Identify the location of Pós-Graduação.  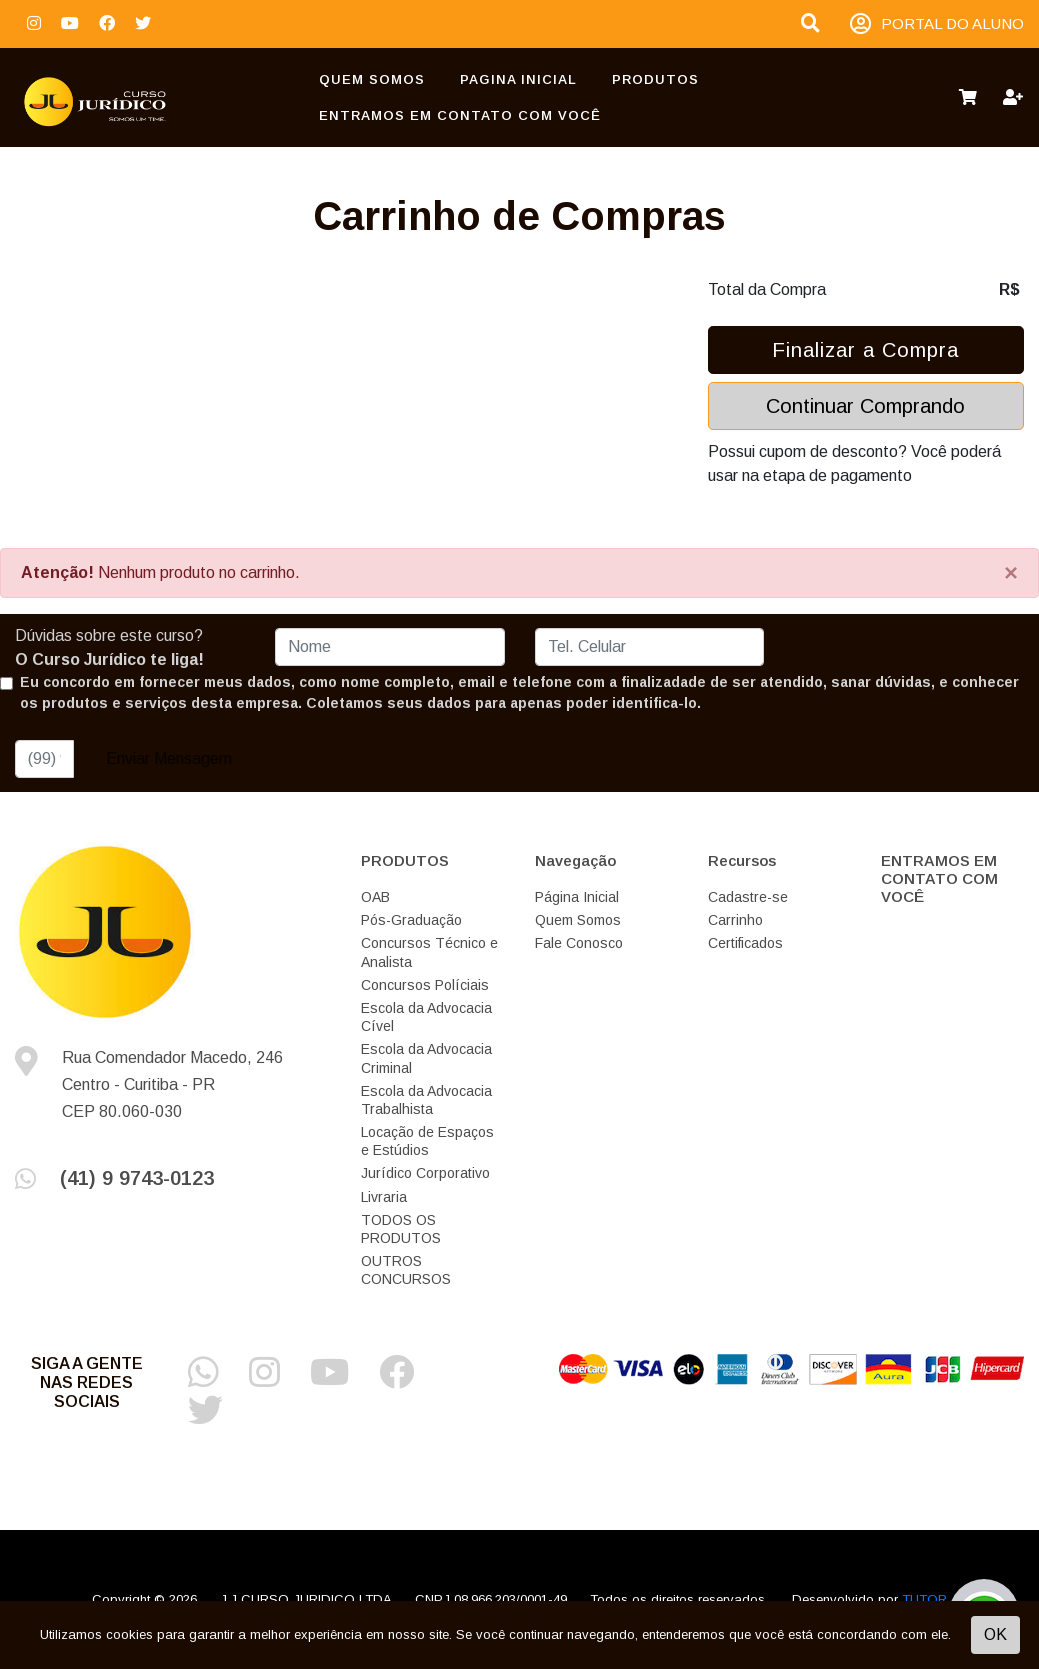
(411, 920).